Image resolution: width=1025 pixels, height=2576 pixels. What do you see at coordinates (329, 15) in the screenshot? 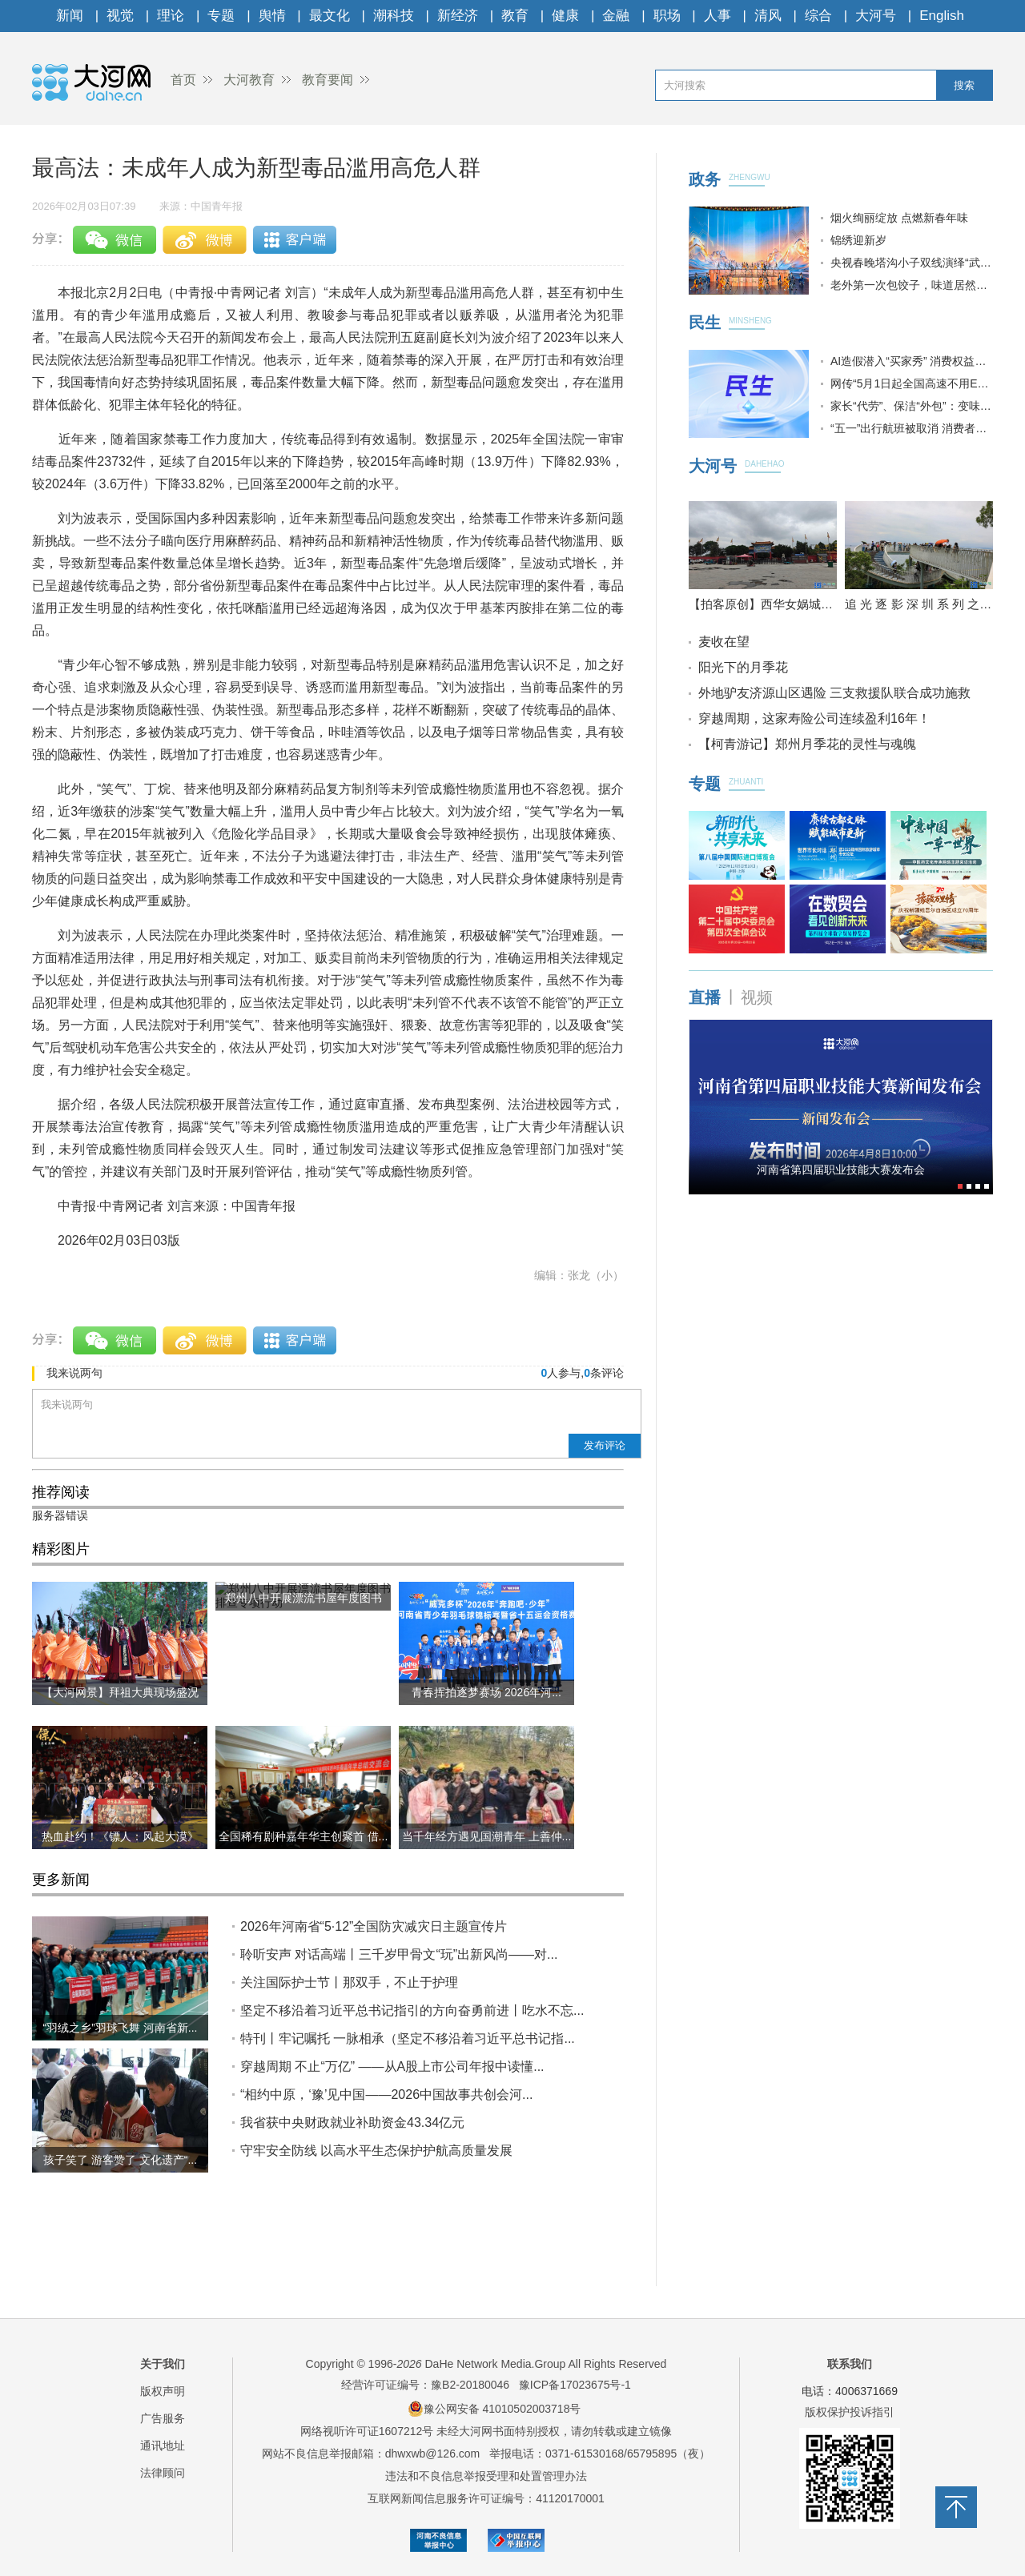
I see `最文化` at bounding box center [329, 15].